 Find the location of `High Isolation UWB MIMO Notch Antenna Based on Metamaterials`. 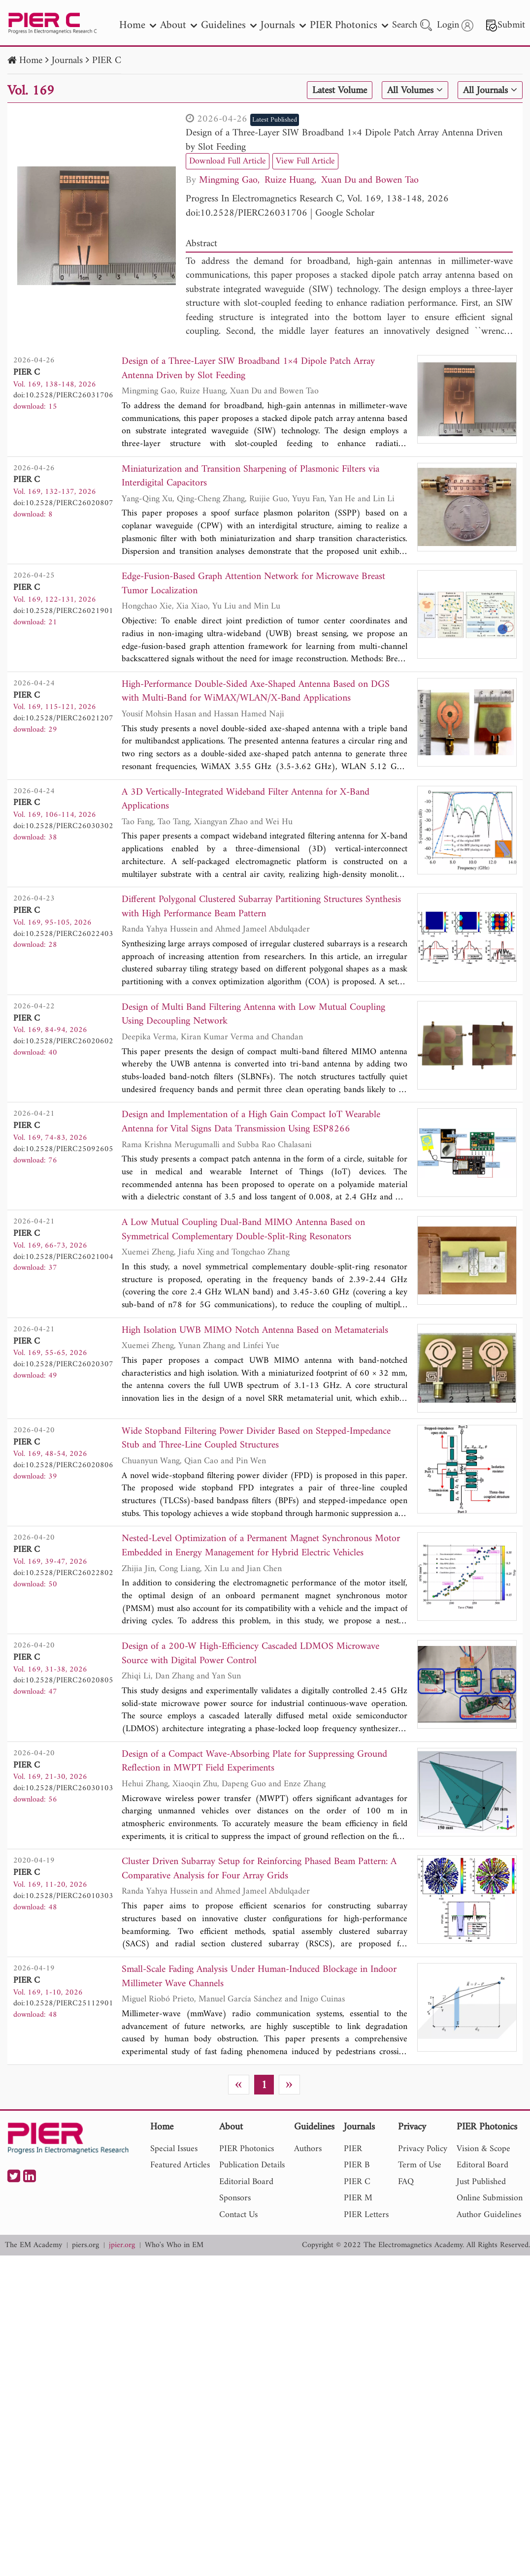

High Isolation UWB MIMO Notch Antenna Based on Metamaterials is located at coordinates (255, 1331).